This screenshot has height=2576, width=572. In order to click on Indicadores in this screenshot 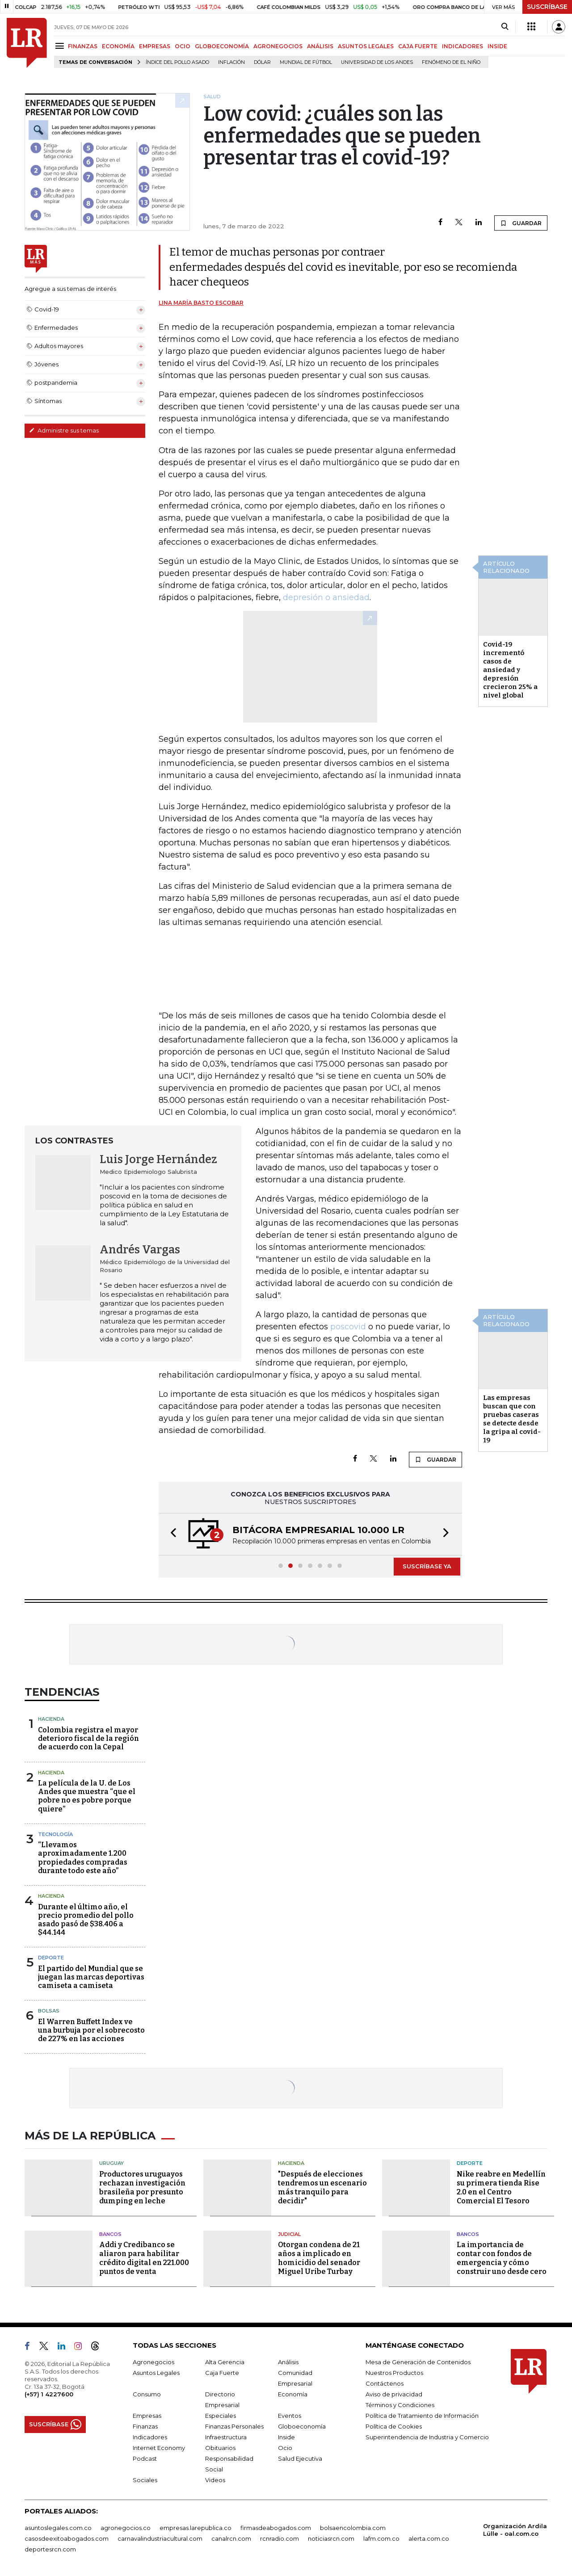, I will do `click(150, 2437)`.